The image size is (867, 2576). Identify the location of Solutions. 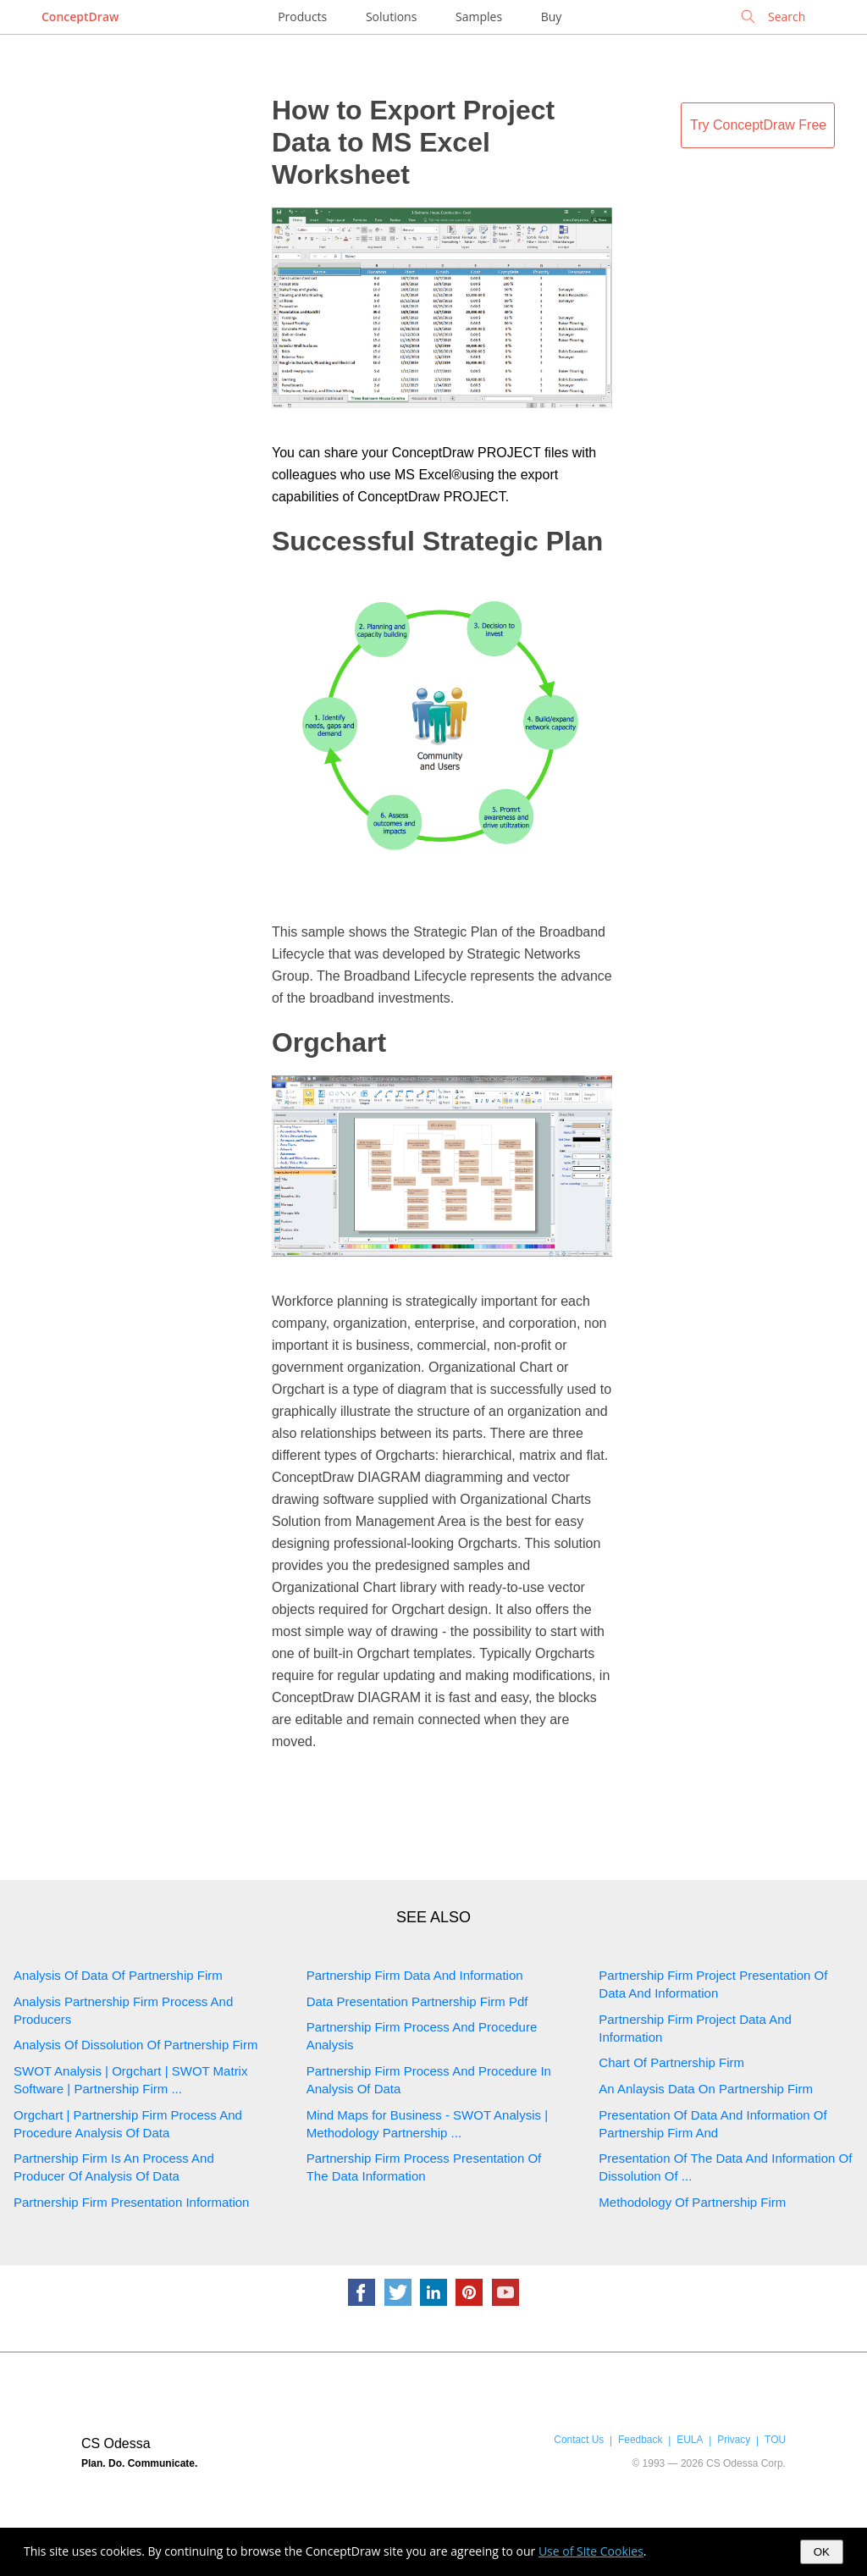
(391, 16).